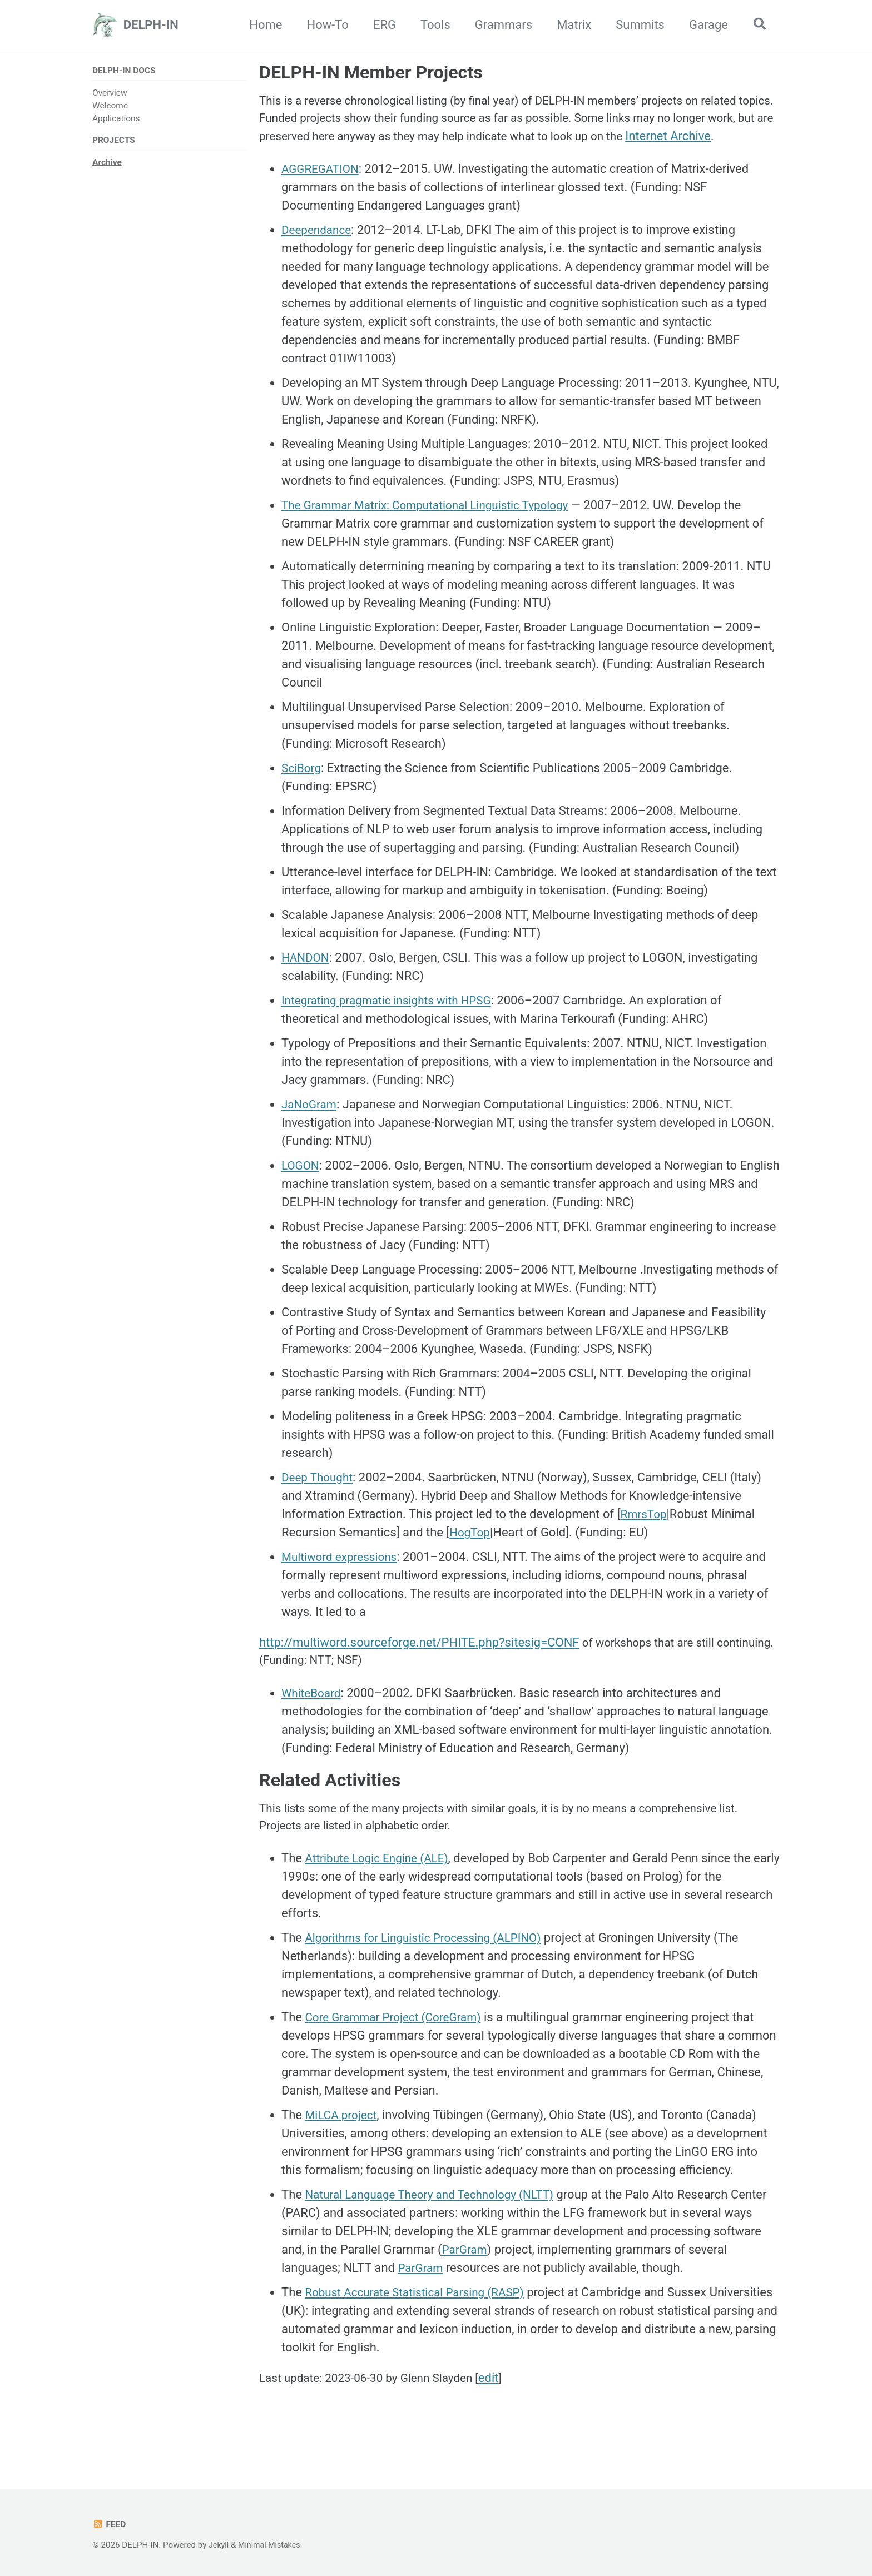 This screenshot has width=872, height=2576. Describe the element at coordinates (310, 1128) in the screenshot. I see `JaNoGram` at that location.